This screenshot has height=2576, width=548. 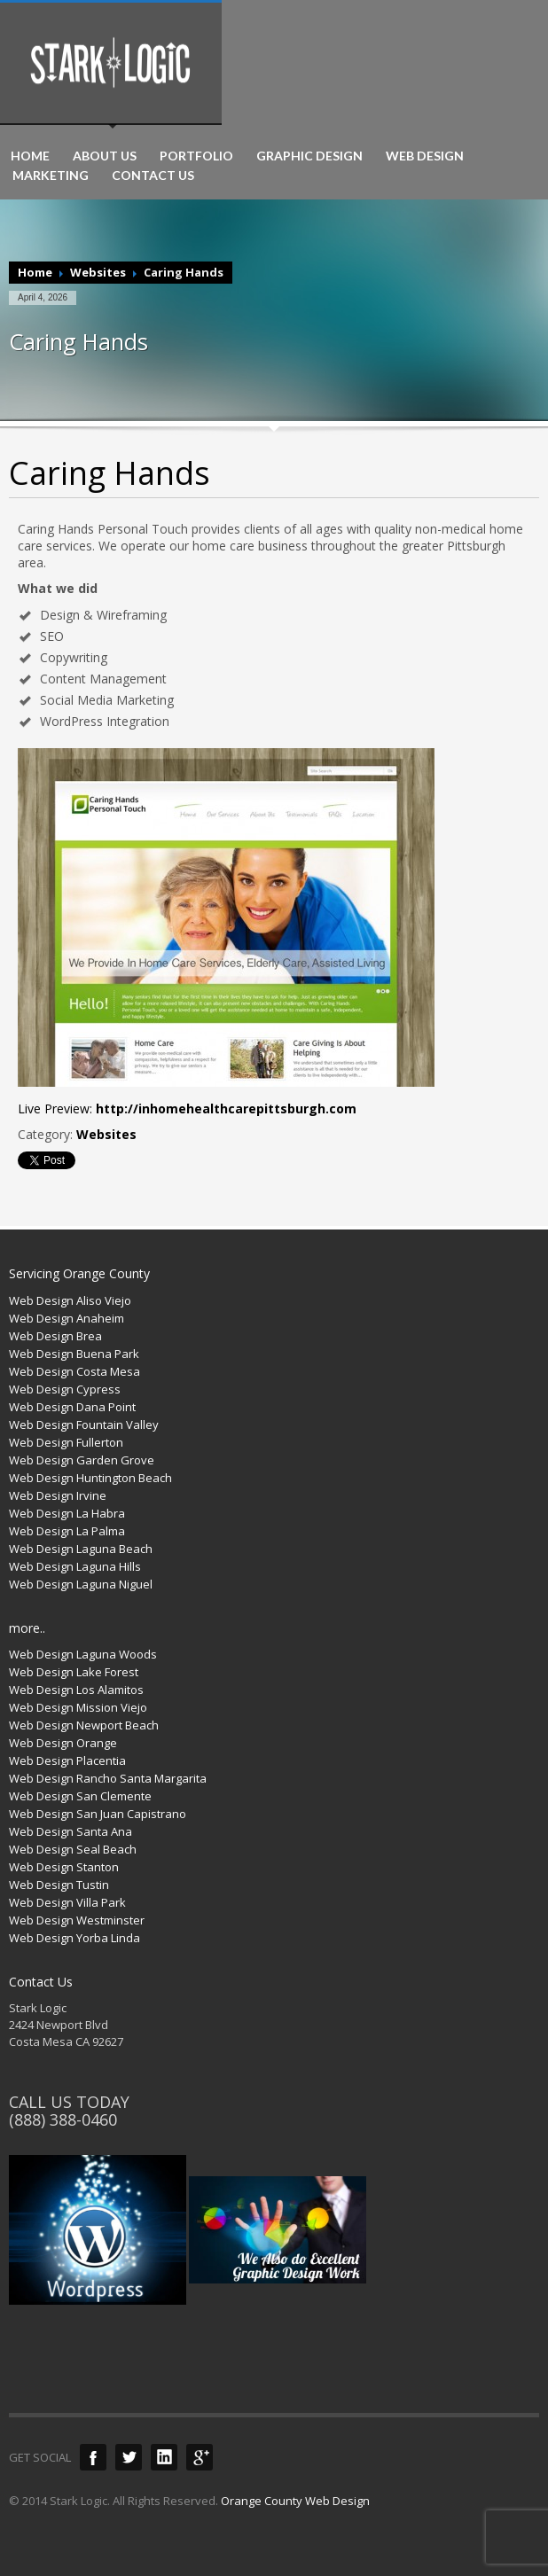 I want to click on GRAPHIC DESIGN, so click(x=309, y=156).